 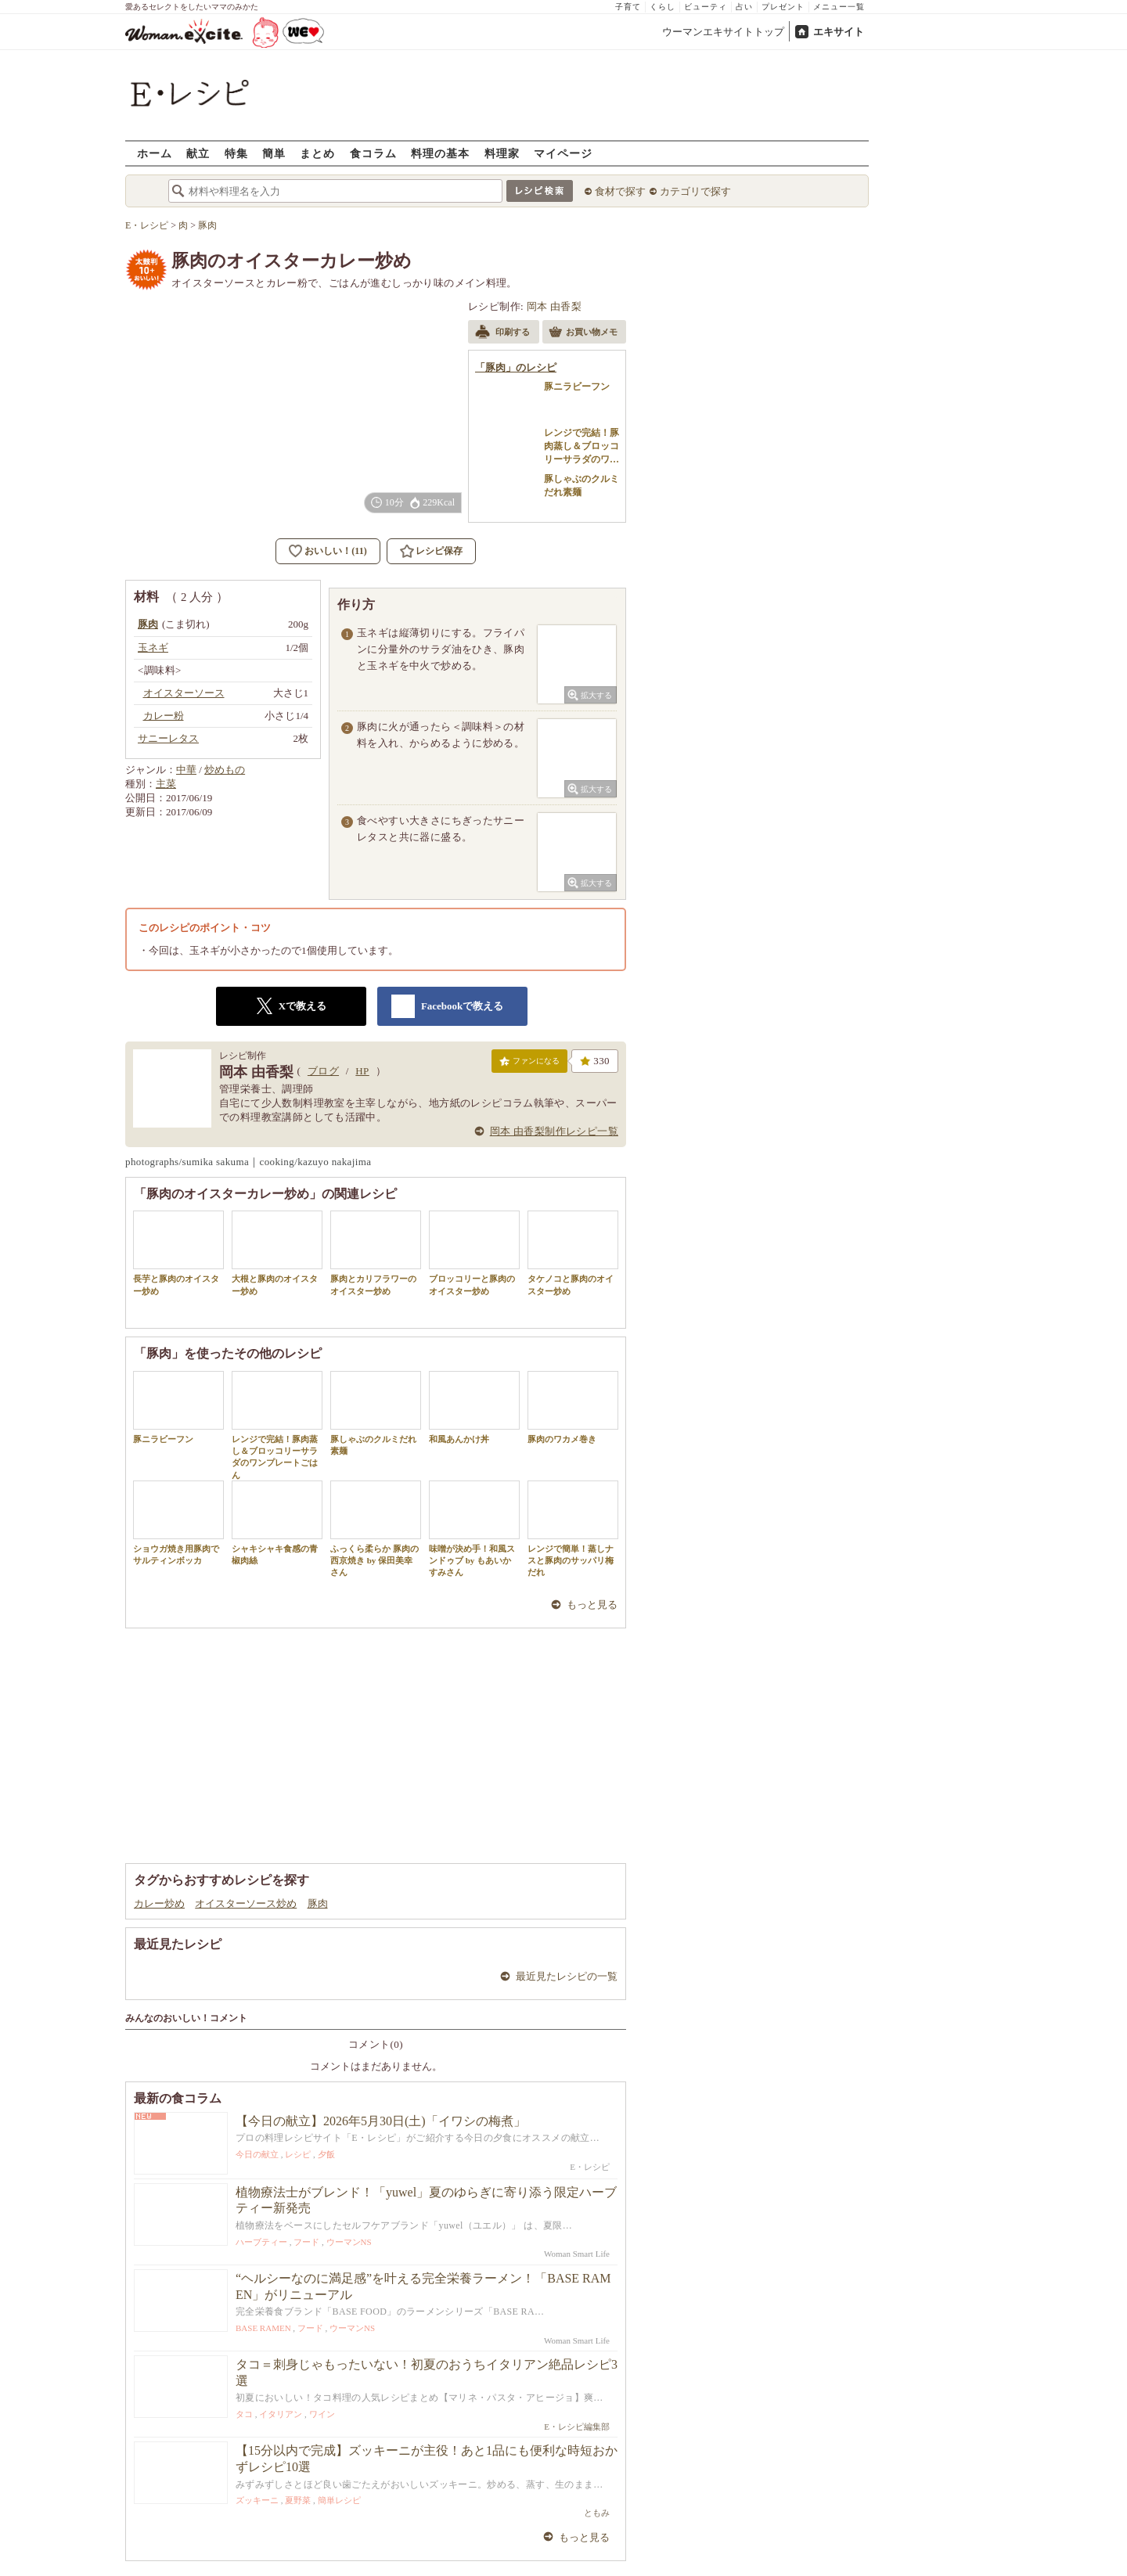 I want to click on 夏野菜, so click(x=298, y=2500).